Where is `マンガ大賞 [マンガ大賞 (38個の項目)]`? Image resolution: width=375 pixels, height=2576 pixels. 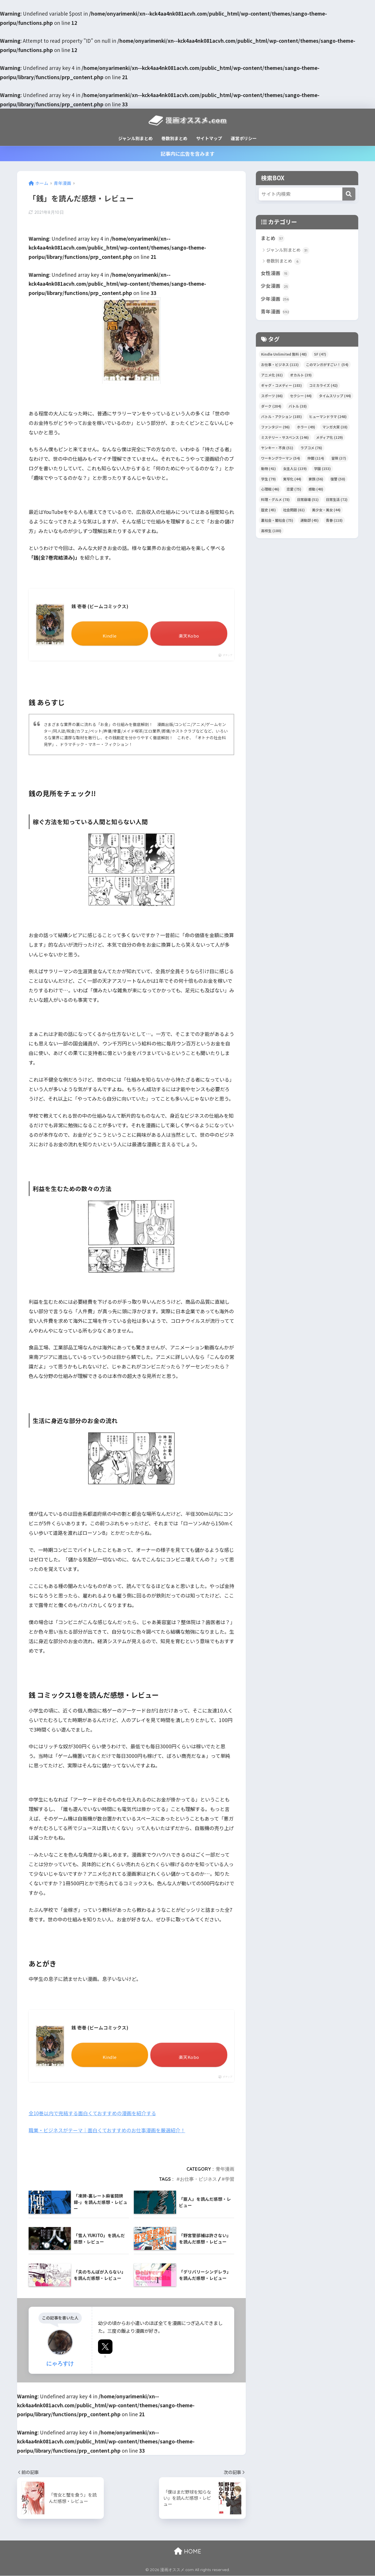
マンガ大賞 [マンガ大賞 (38個の項目)] is located at coordinates (335, 427).